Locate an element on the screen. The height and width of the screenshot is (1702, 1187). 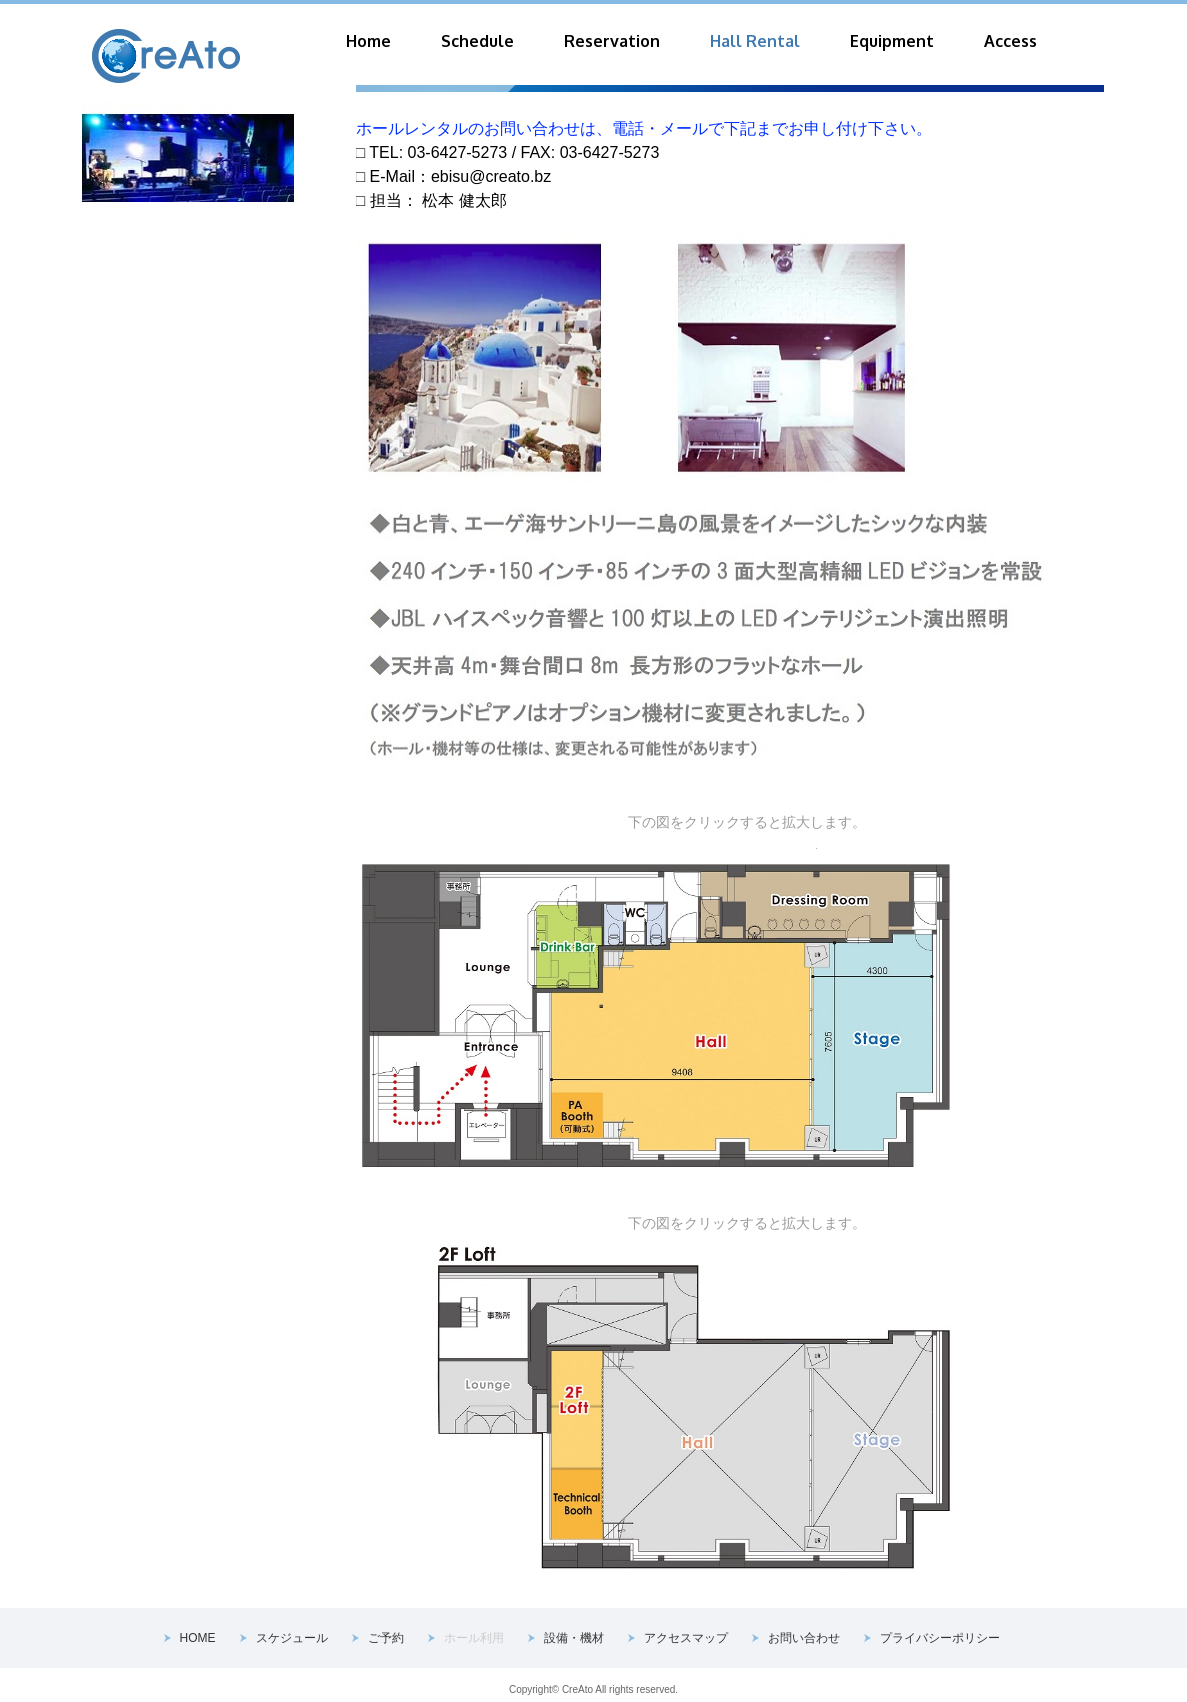
Equipment is located at coordinates (892, 41).